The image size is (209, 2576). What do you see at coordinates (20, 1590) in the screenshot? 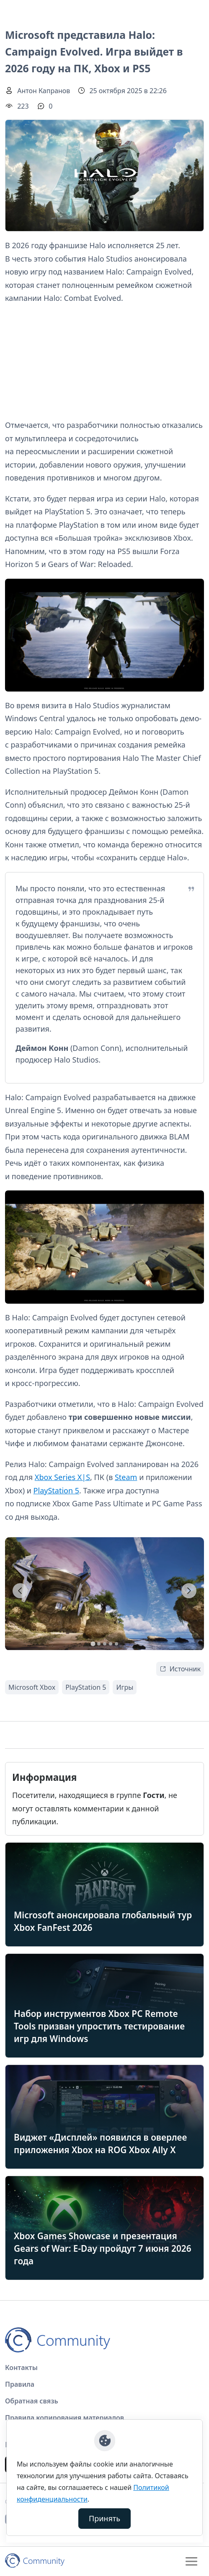
I see `[Go to last slide]` at bounding box center [20, 1590].